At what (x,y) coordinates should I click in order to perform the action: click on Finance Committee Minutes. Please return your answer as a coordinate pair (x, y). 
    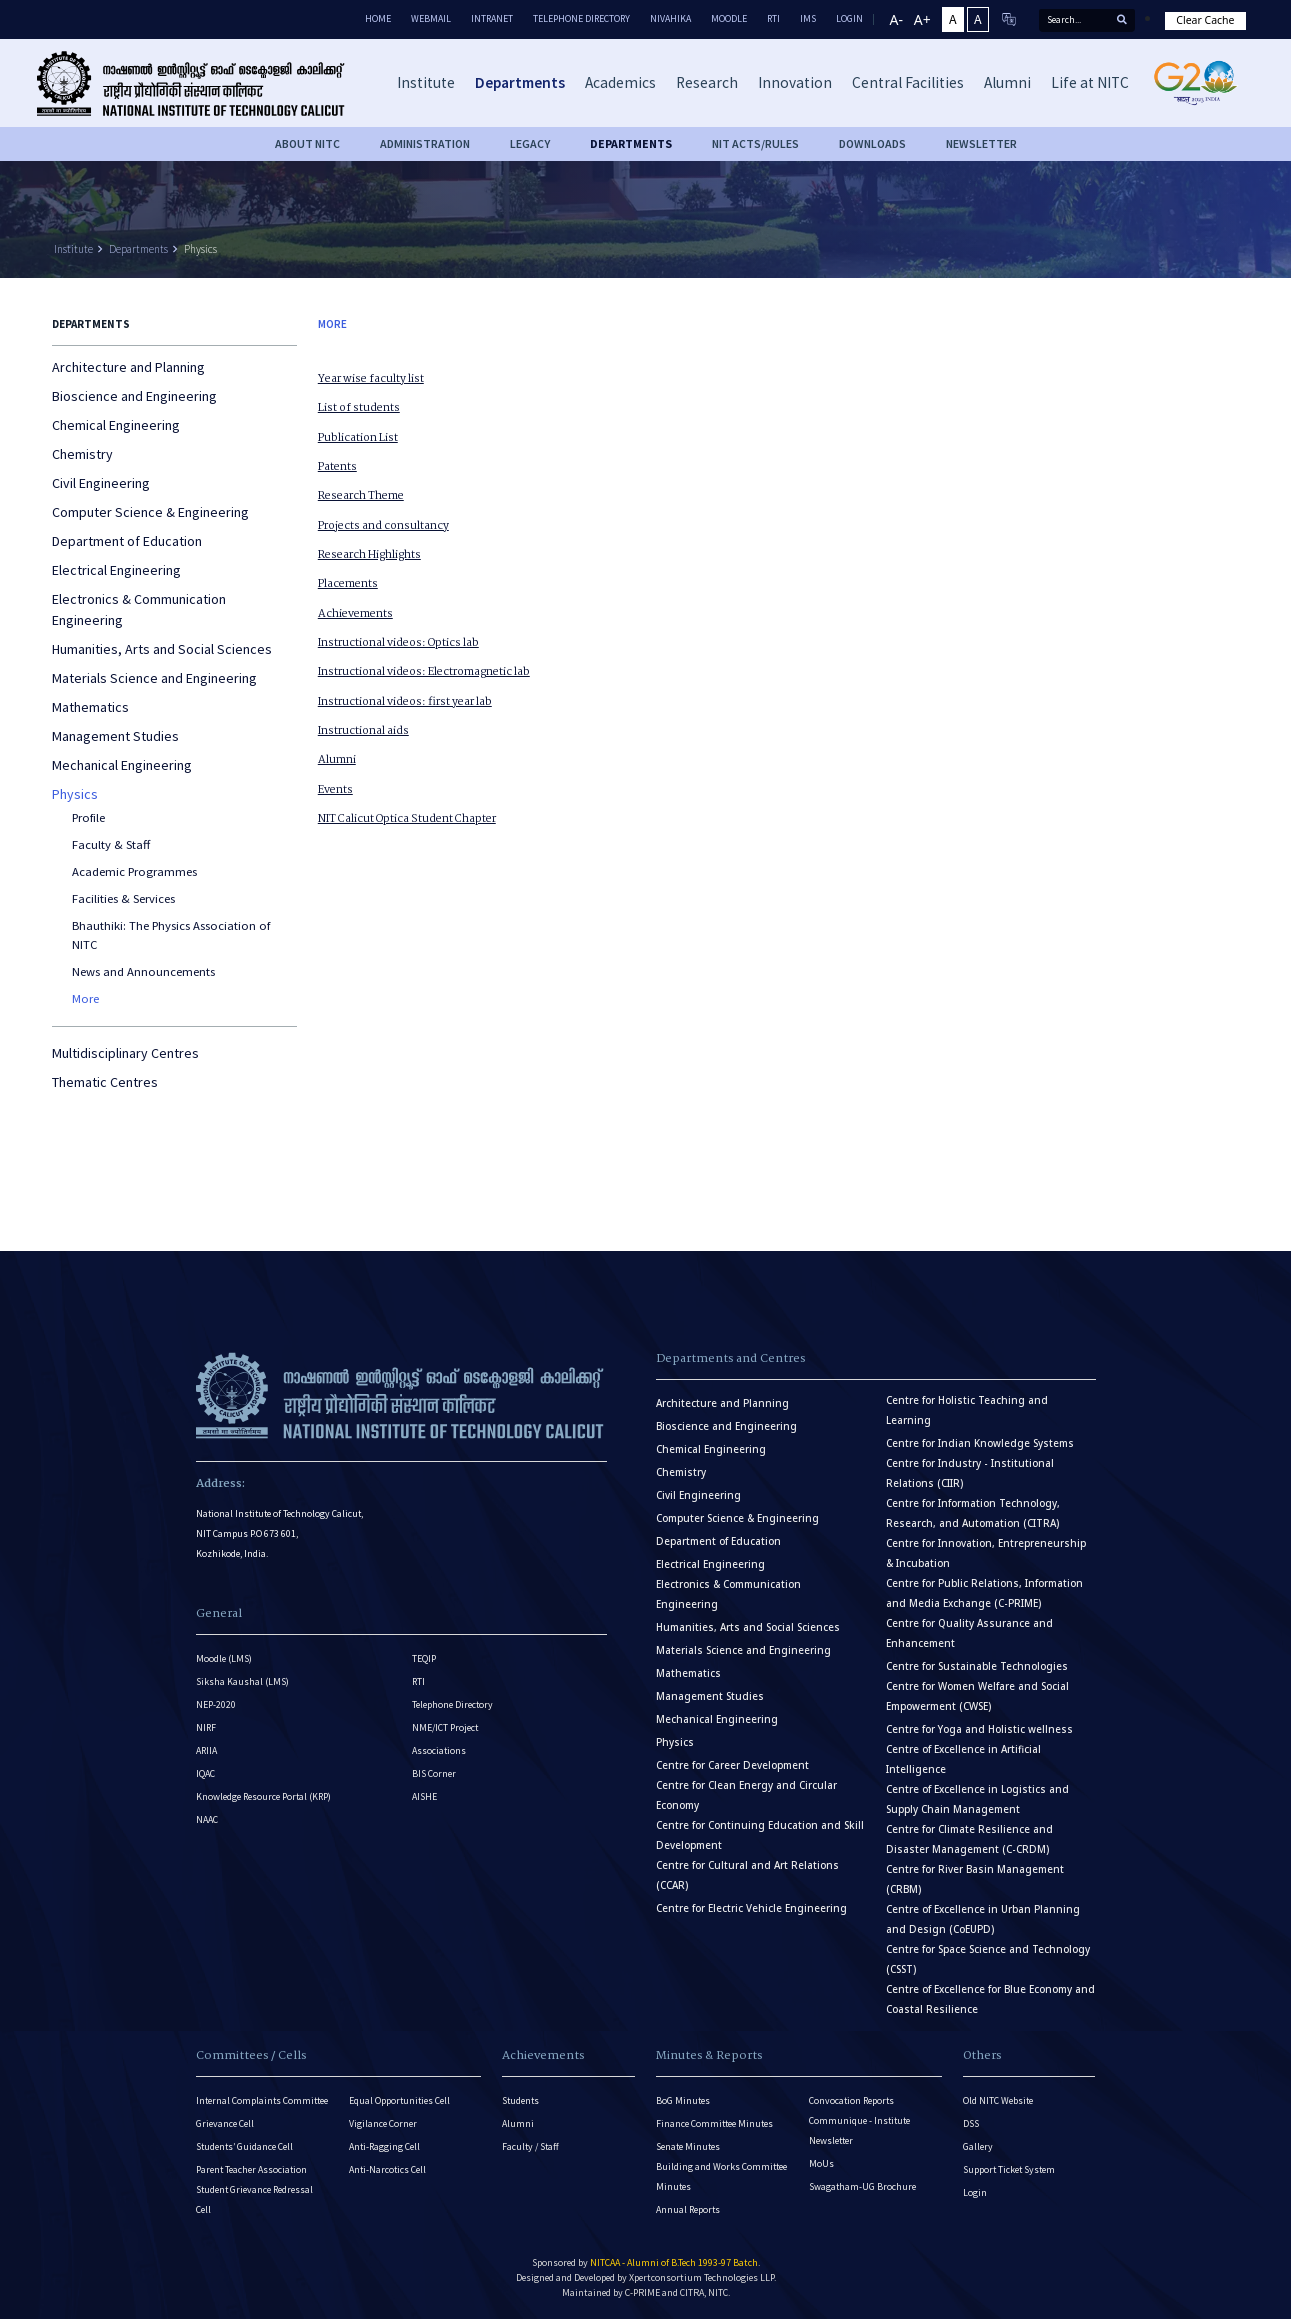
    Looking at the image, I should click on (714, 2123).